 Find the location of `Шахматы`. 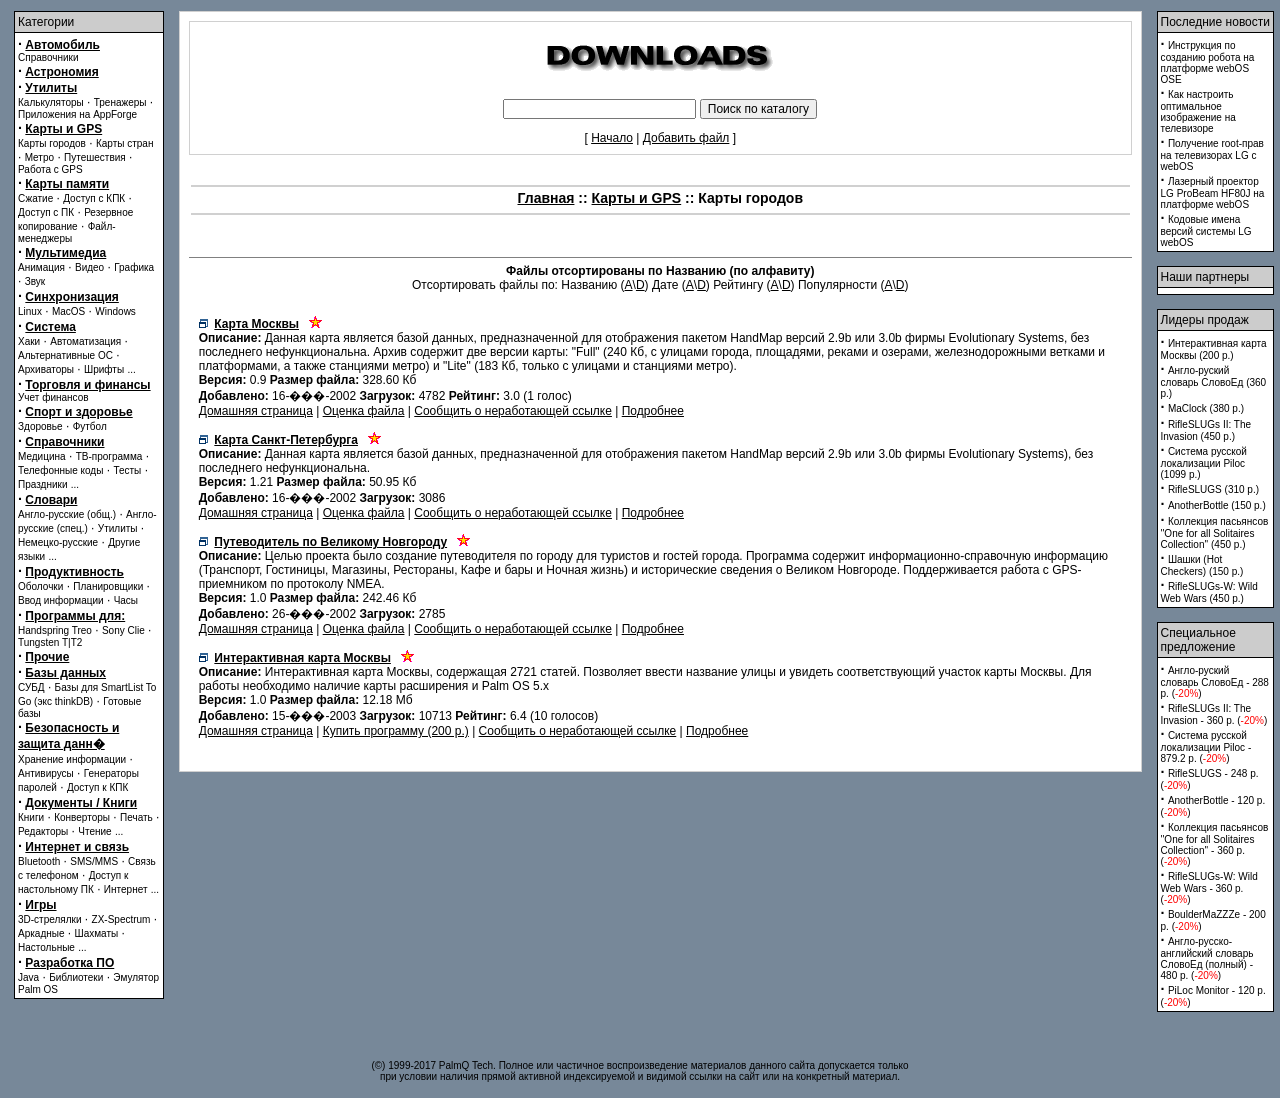

Шахматы is located at coordinates (97, 933).